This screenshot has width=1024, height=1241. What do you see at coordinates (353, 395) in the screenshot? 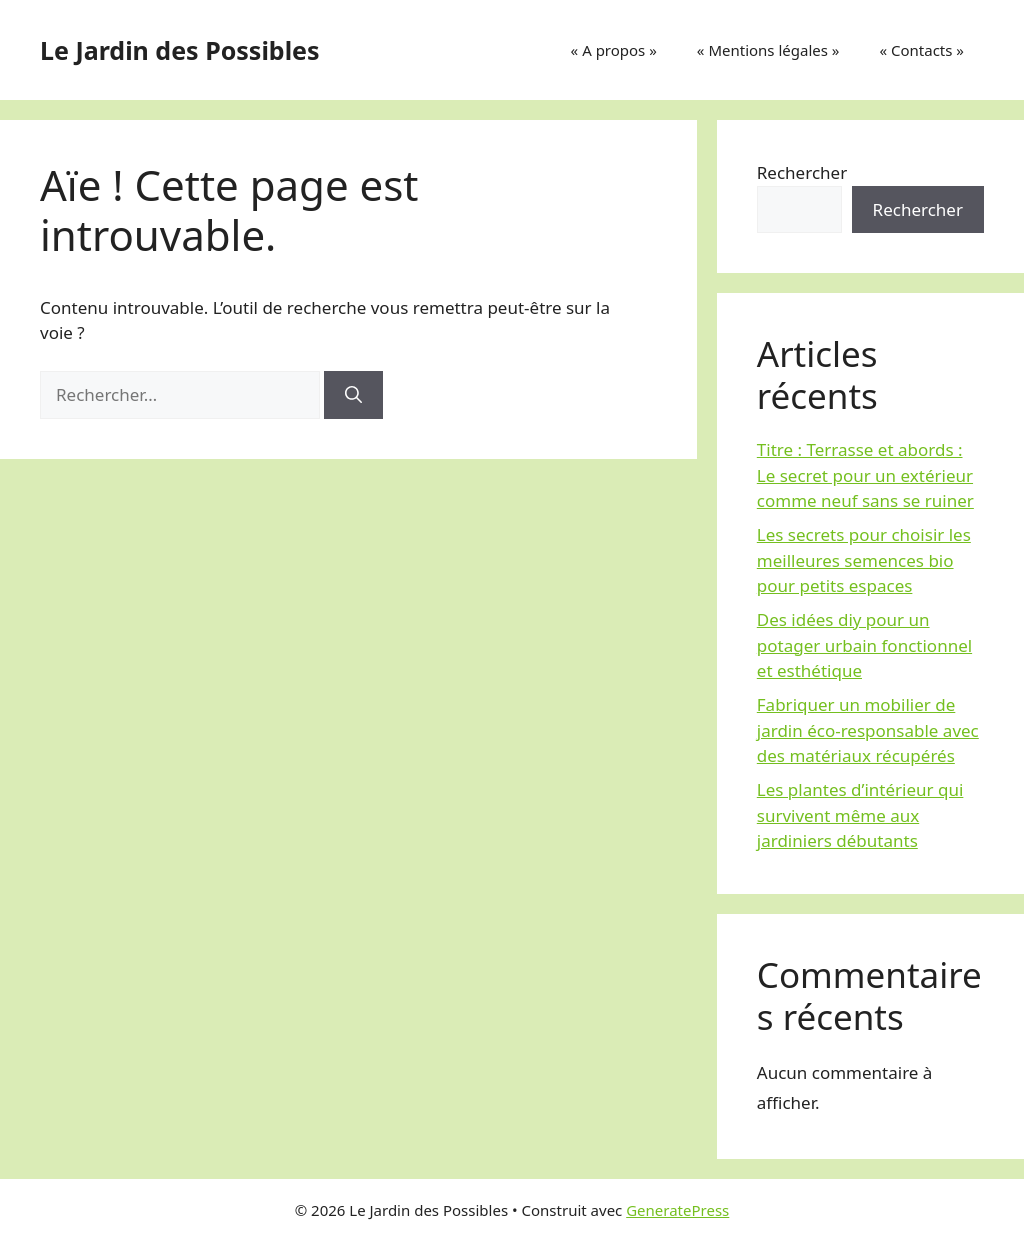
I see `[Rechercher]` at bounding box center [353, 395].